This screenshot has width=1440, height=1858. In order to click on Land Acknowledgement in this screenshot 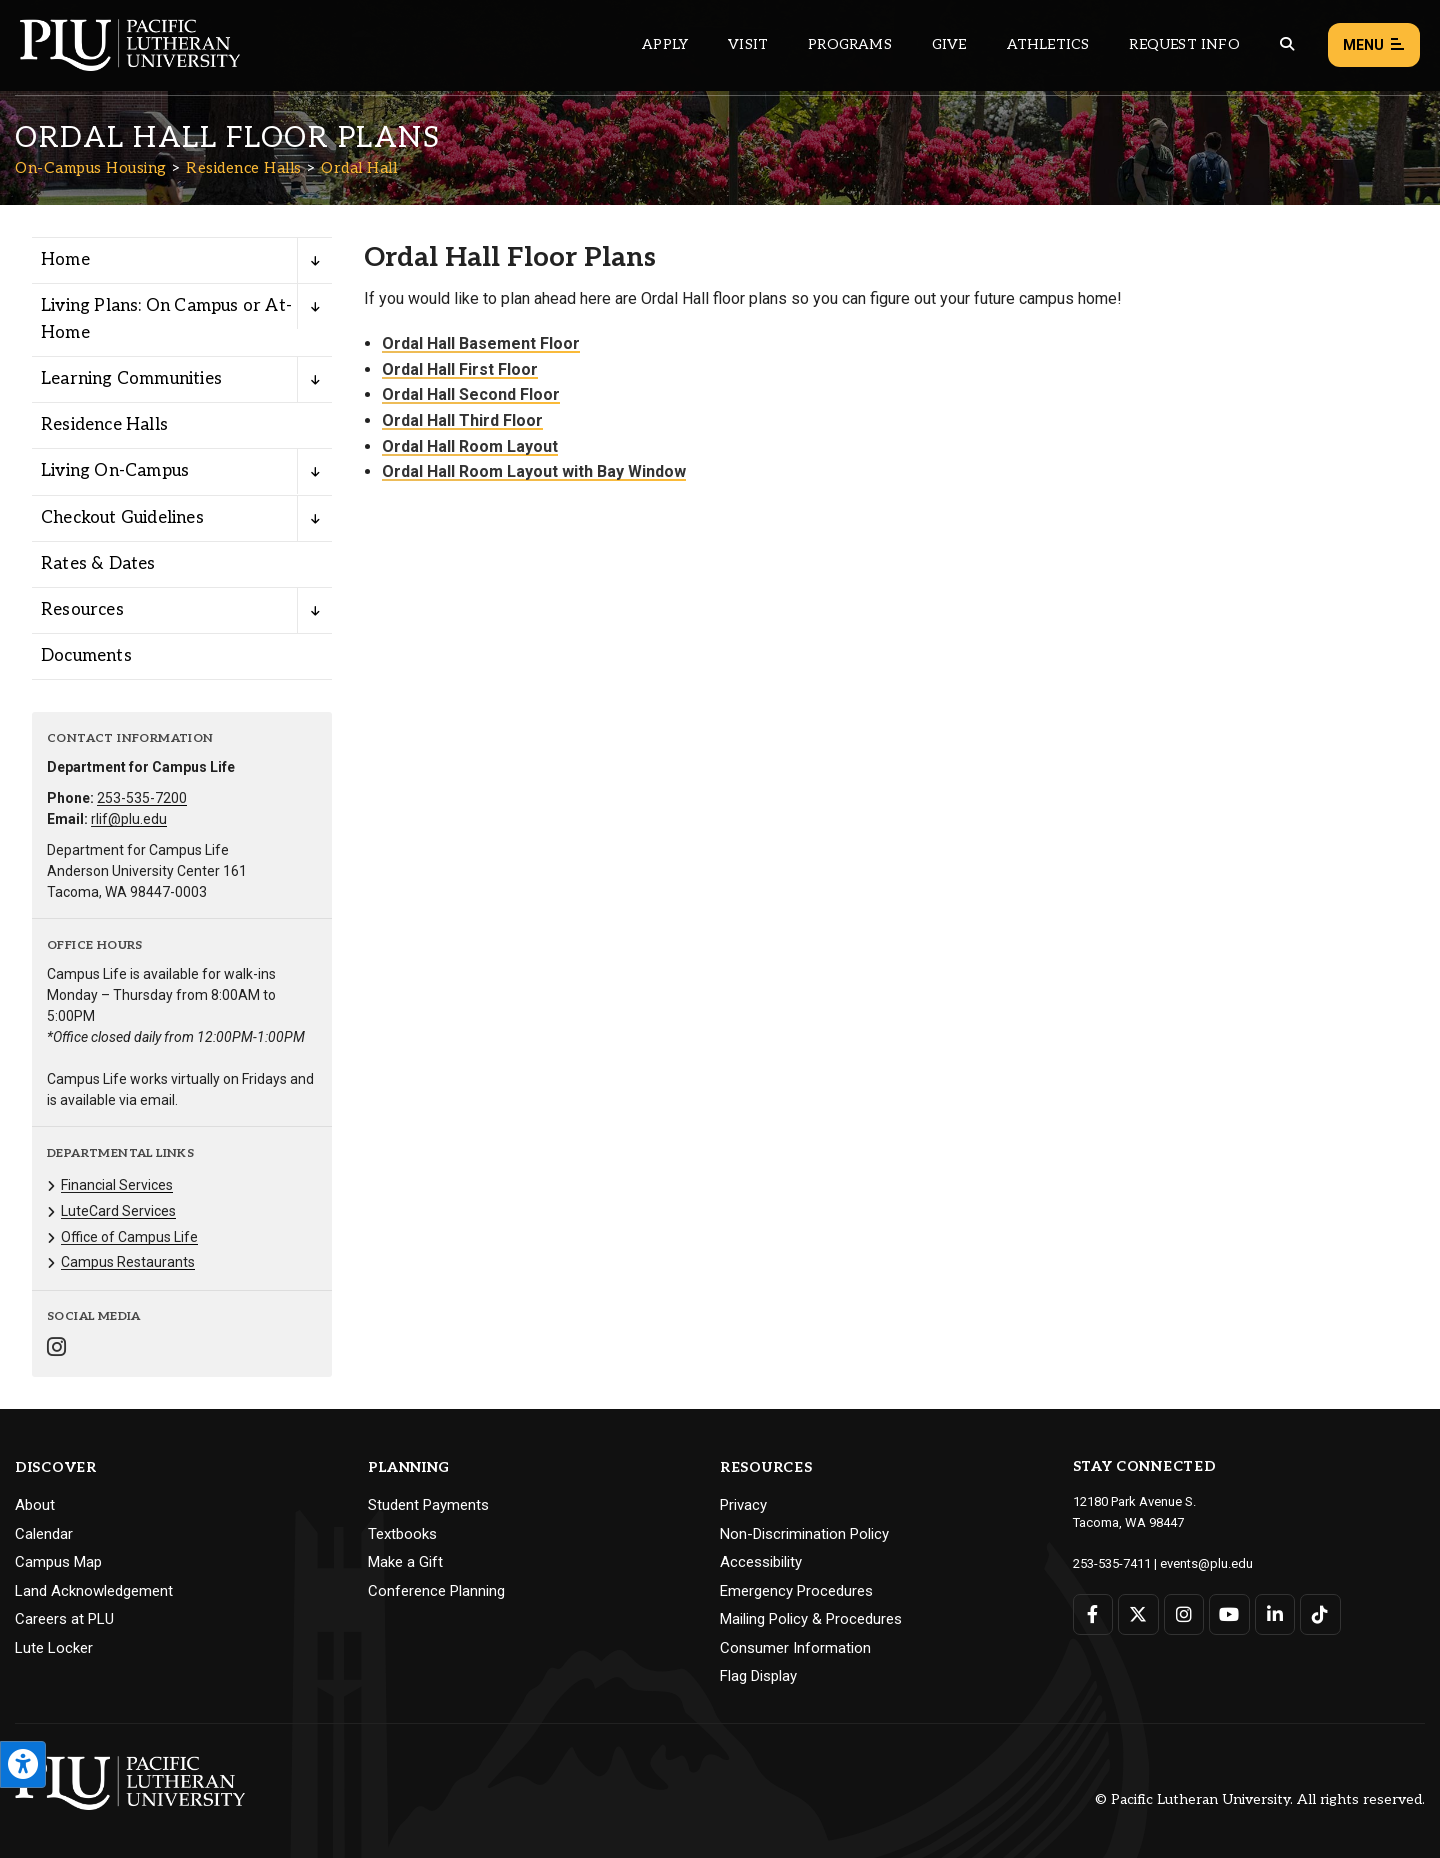, I will do `click(94, 1591)`.